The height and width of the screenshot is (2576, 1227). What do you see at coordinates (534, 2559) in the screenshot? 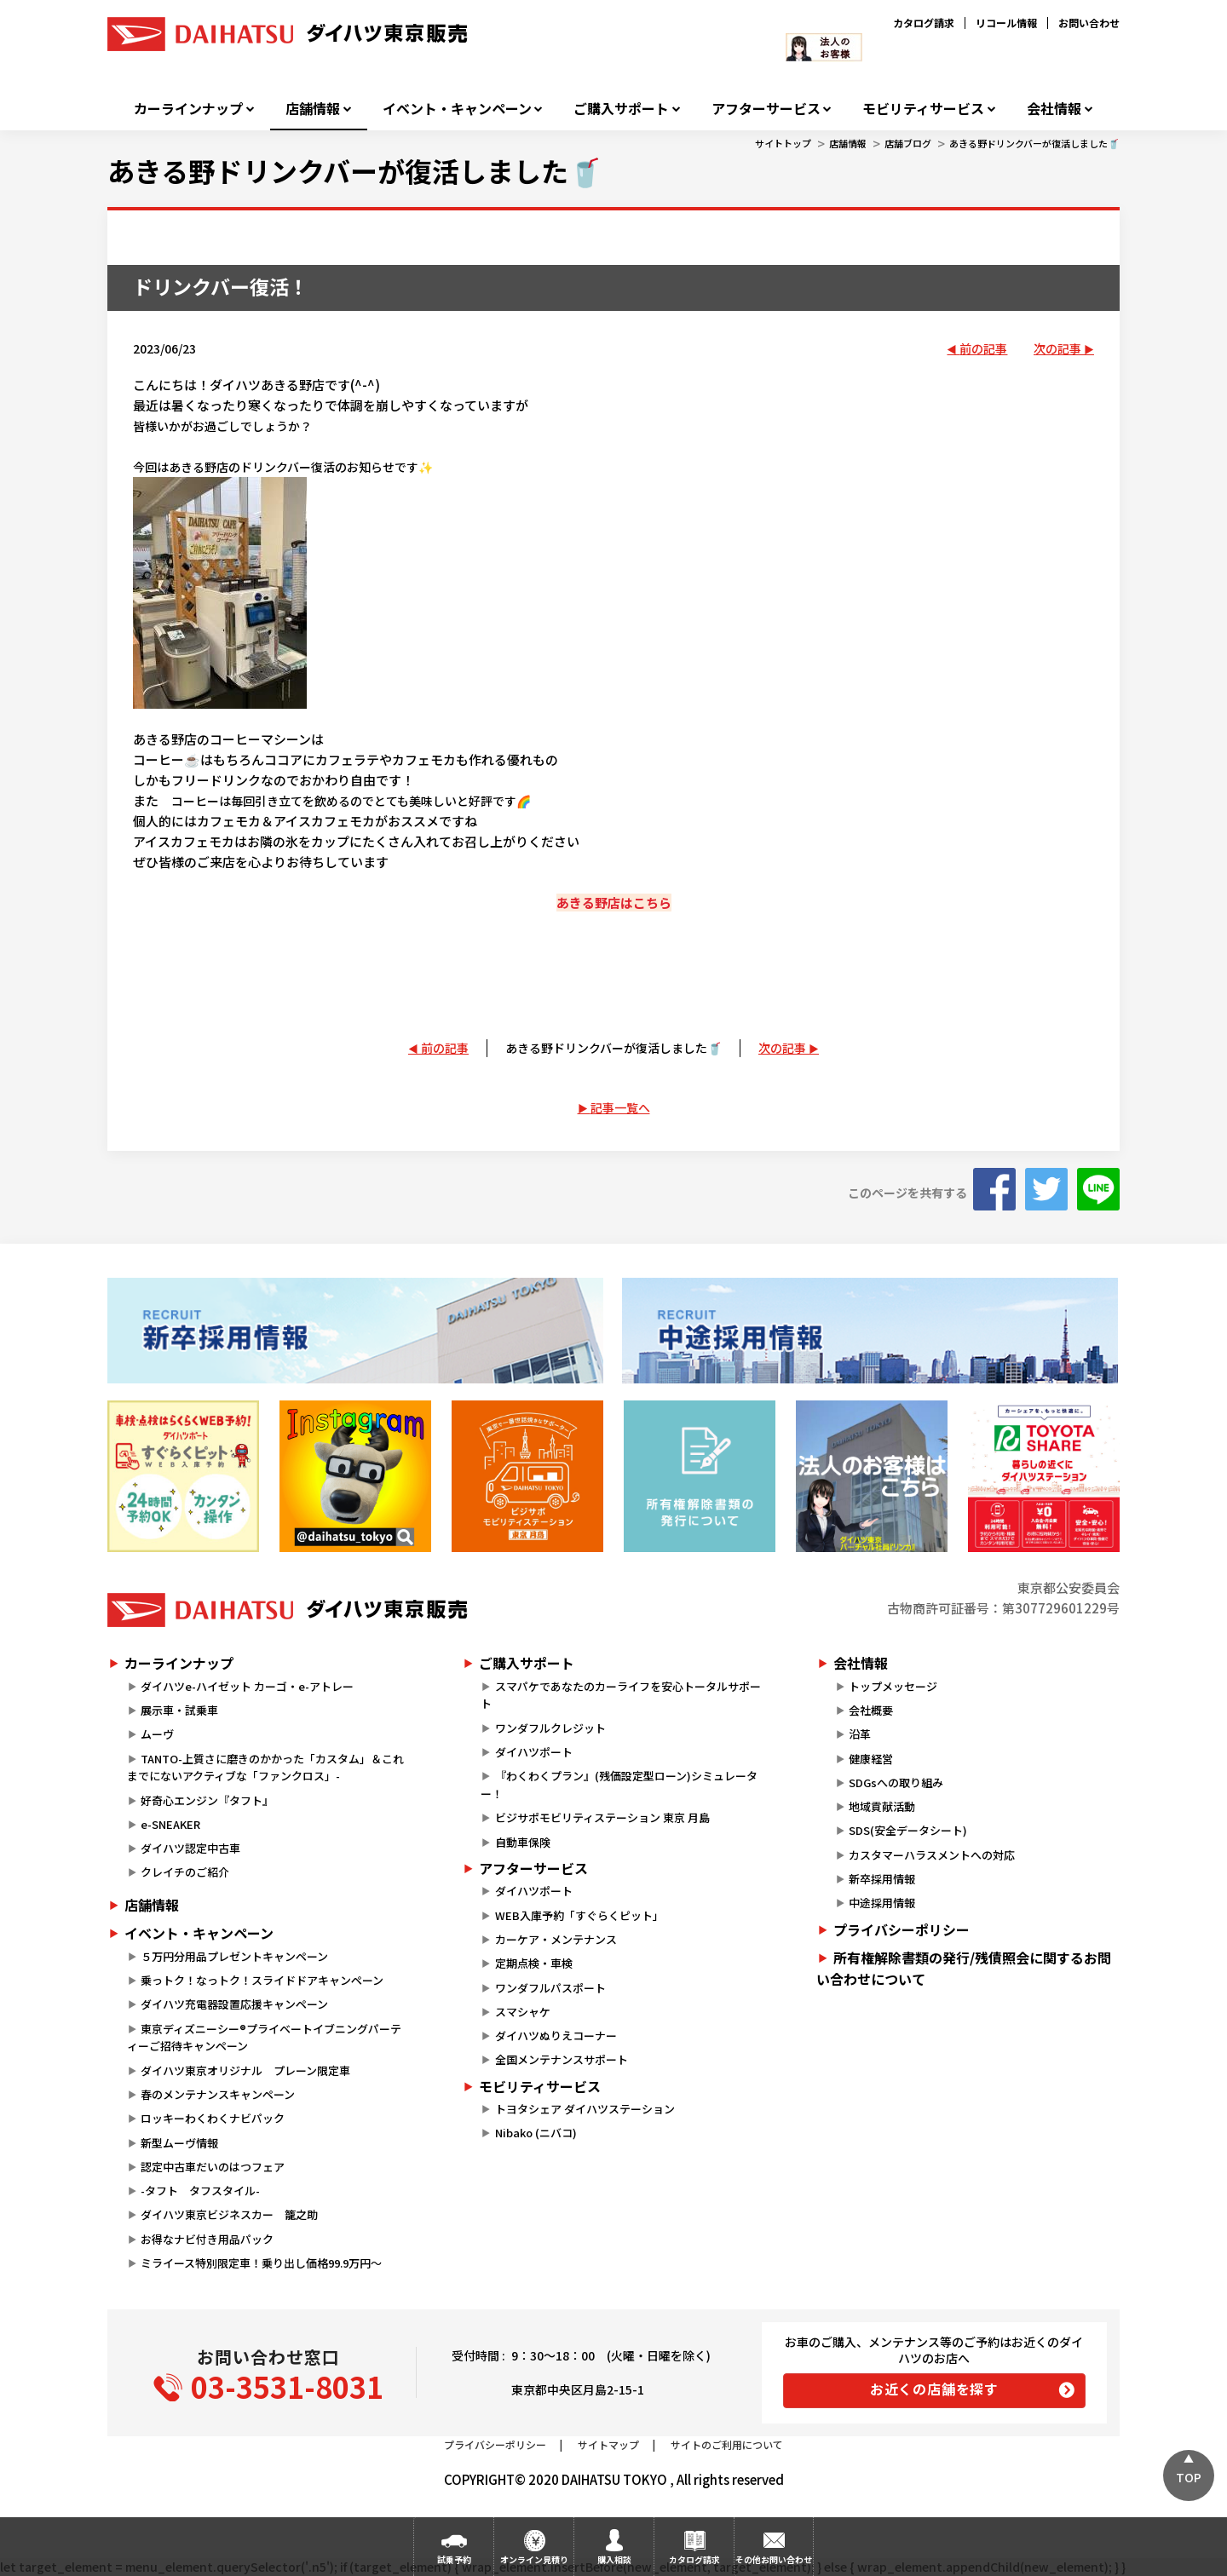
I see `オンライン見積り` at bounding box center [534, 2559].